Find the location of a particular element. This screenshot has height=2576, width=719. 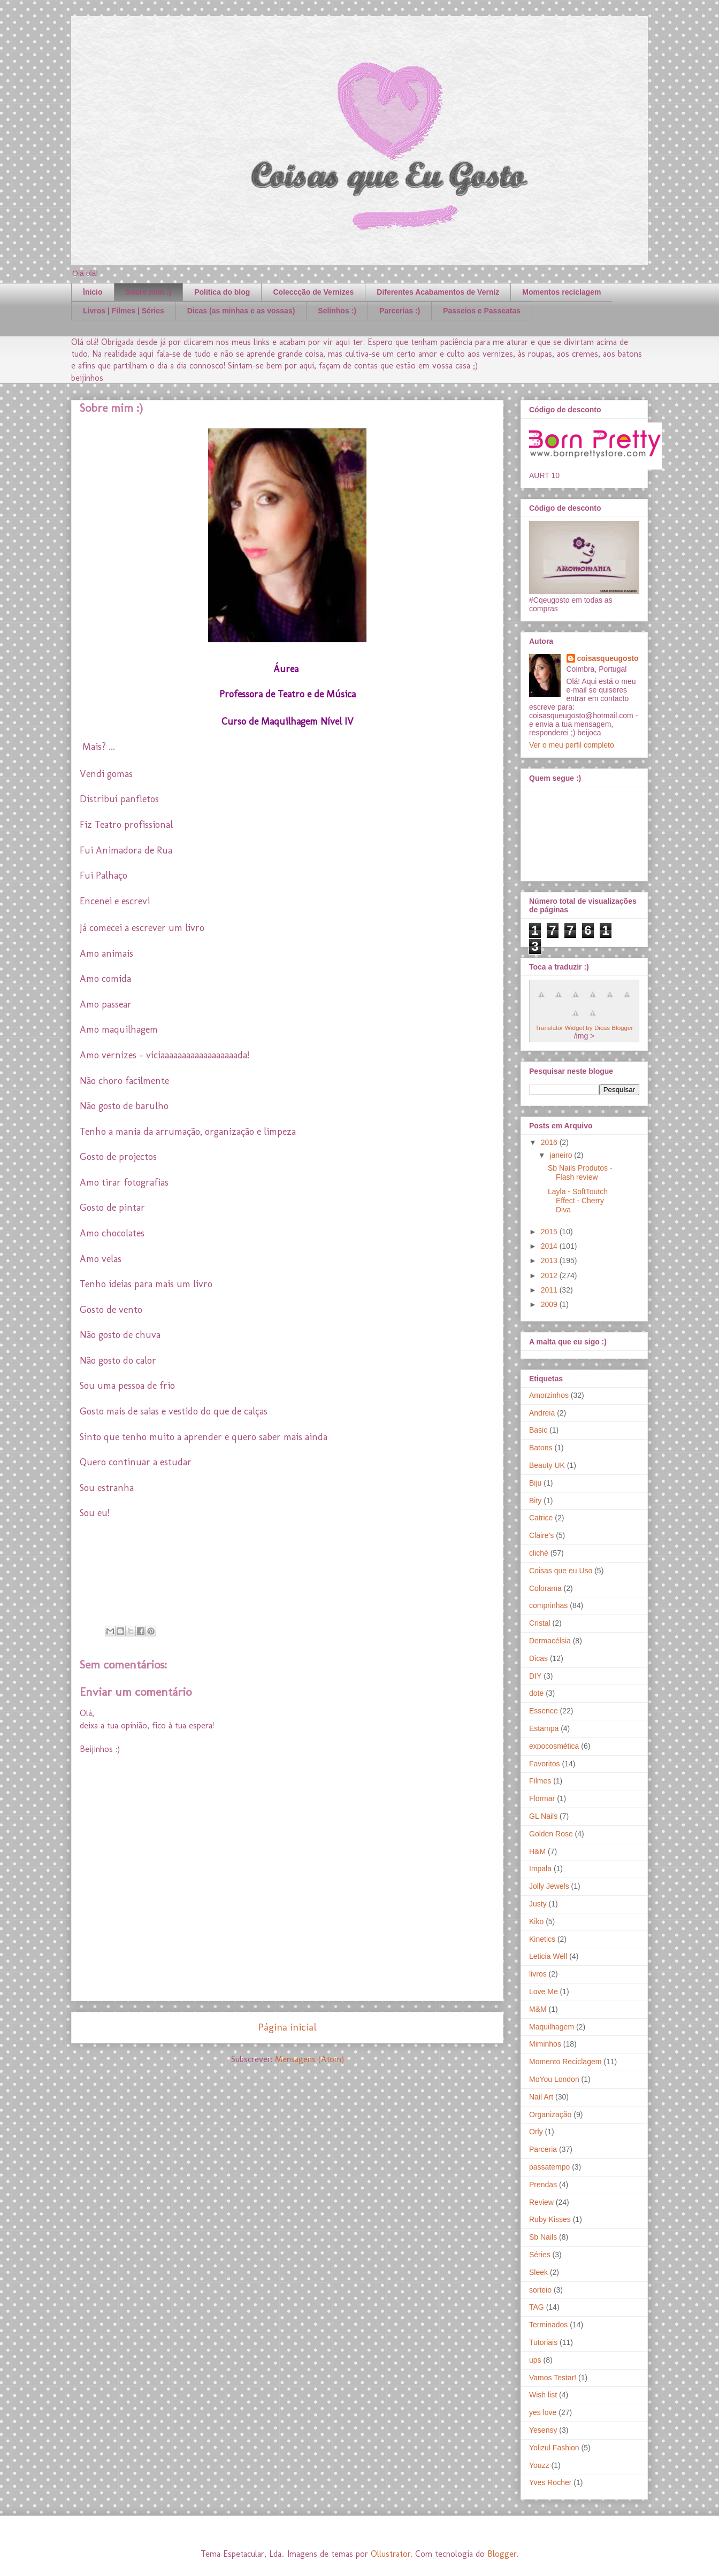

Kinetics is located at coordinates (542, 1939).